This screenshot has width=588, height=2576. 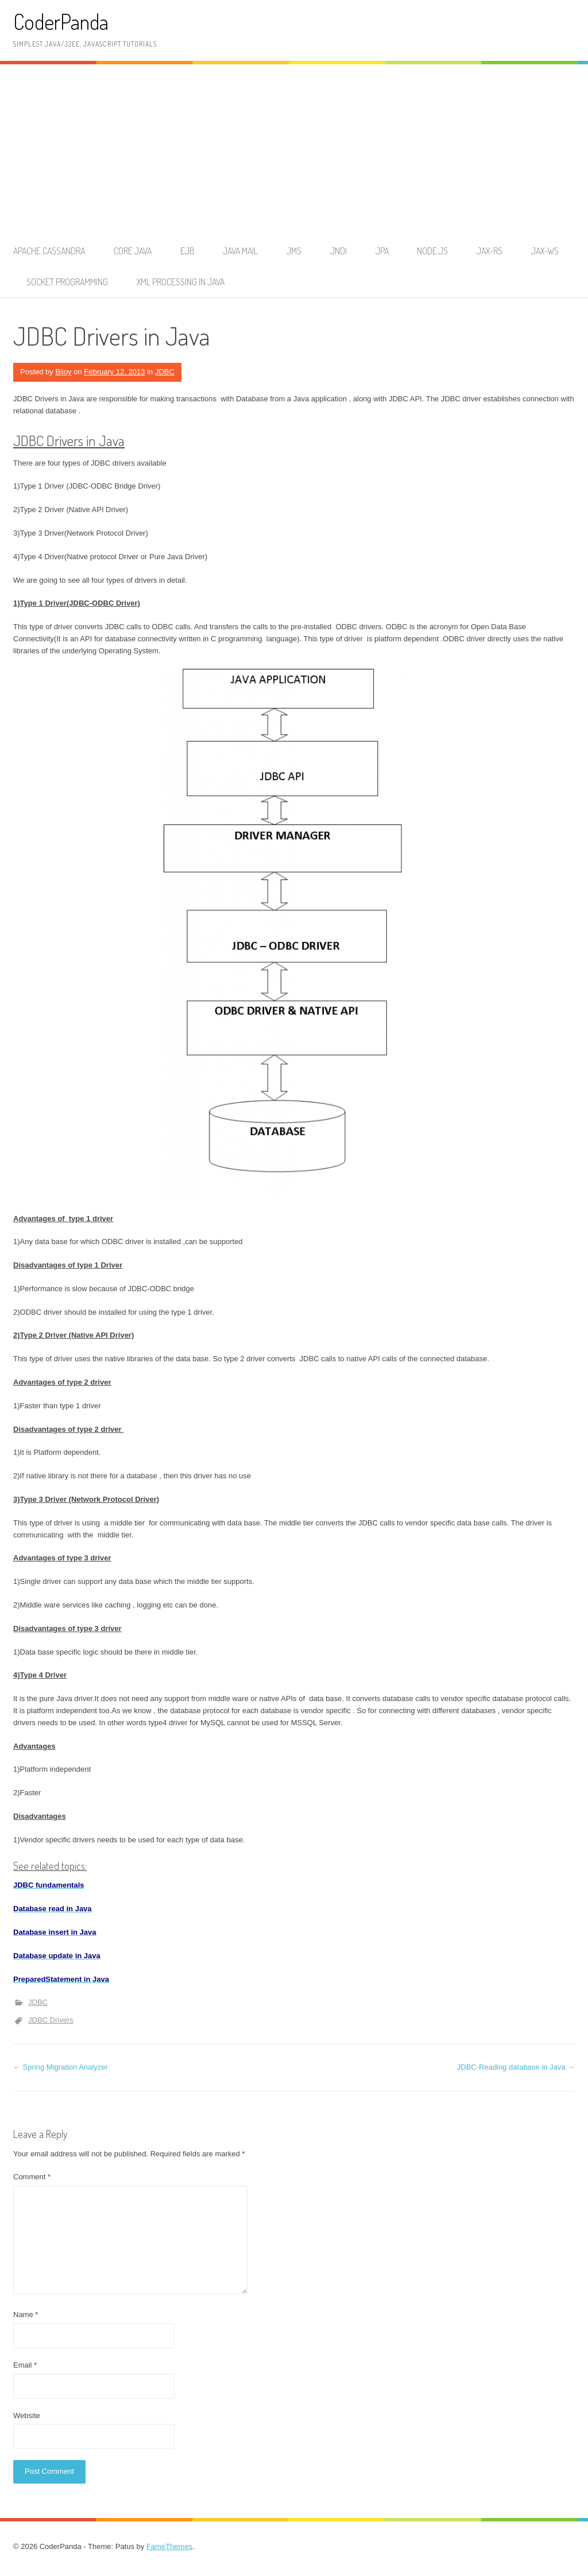 What do you see at coordinates (338, 251) in the screenshot?
I see `JNDI` at bounding box center [338, 251].